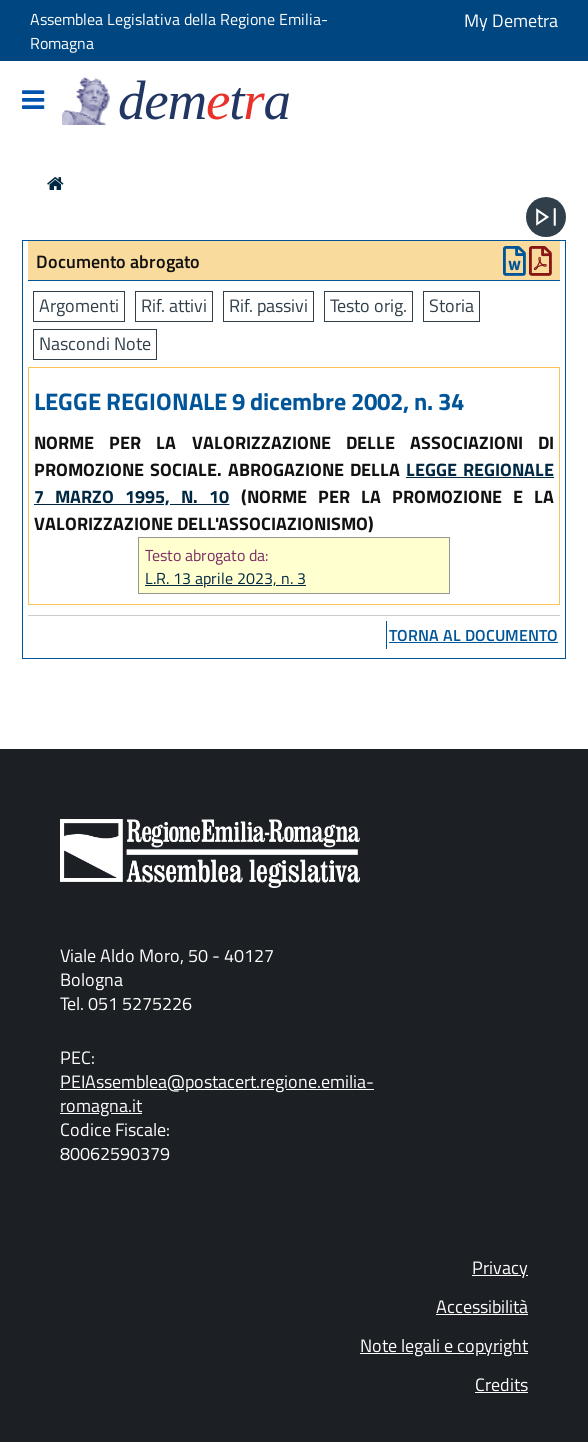 The width and height of the screenshot is (588, 1447). What do you see at coordinates (179, 31) in the screenshot?
I see `Assemblea Legislativa della Regione Emilia-Romagna` at bounding box center [179, 31].